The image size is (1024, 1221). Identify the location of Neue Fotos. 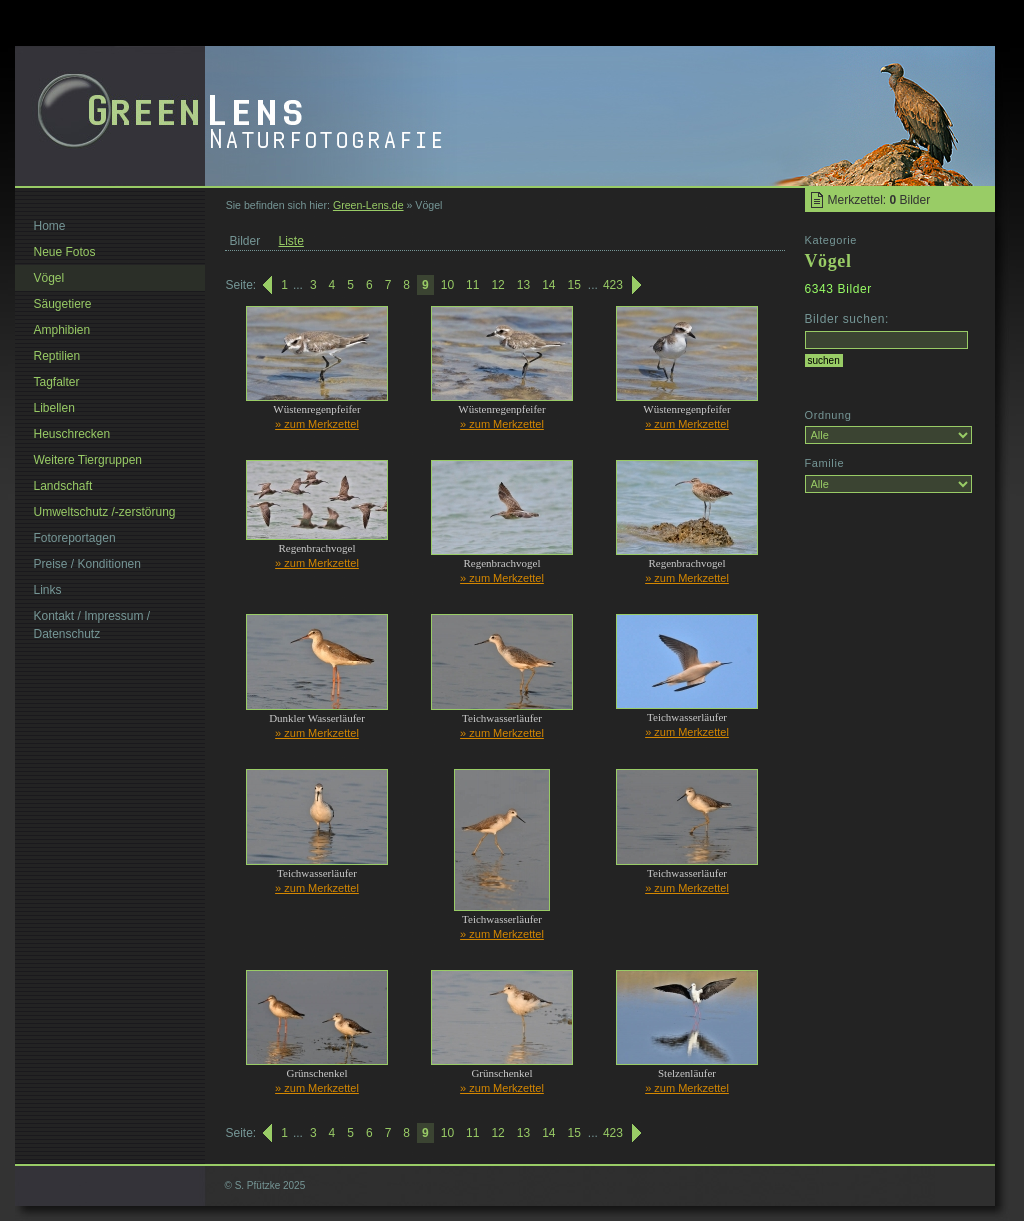
(65, 252).